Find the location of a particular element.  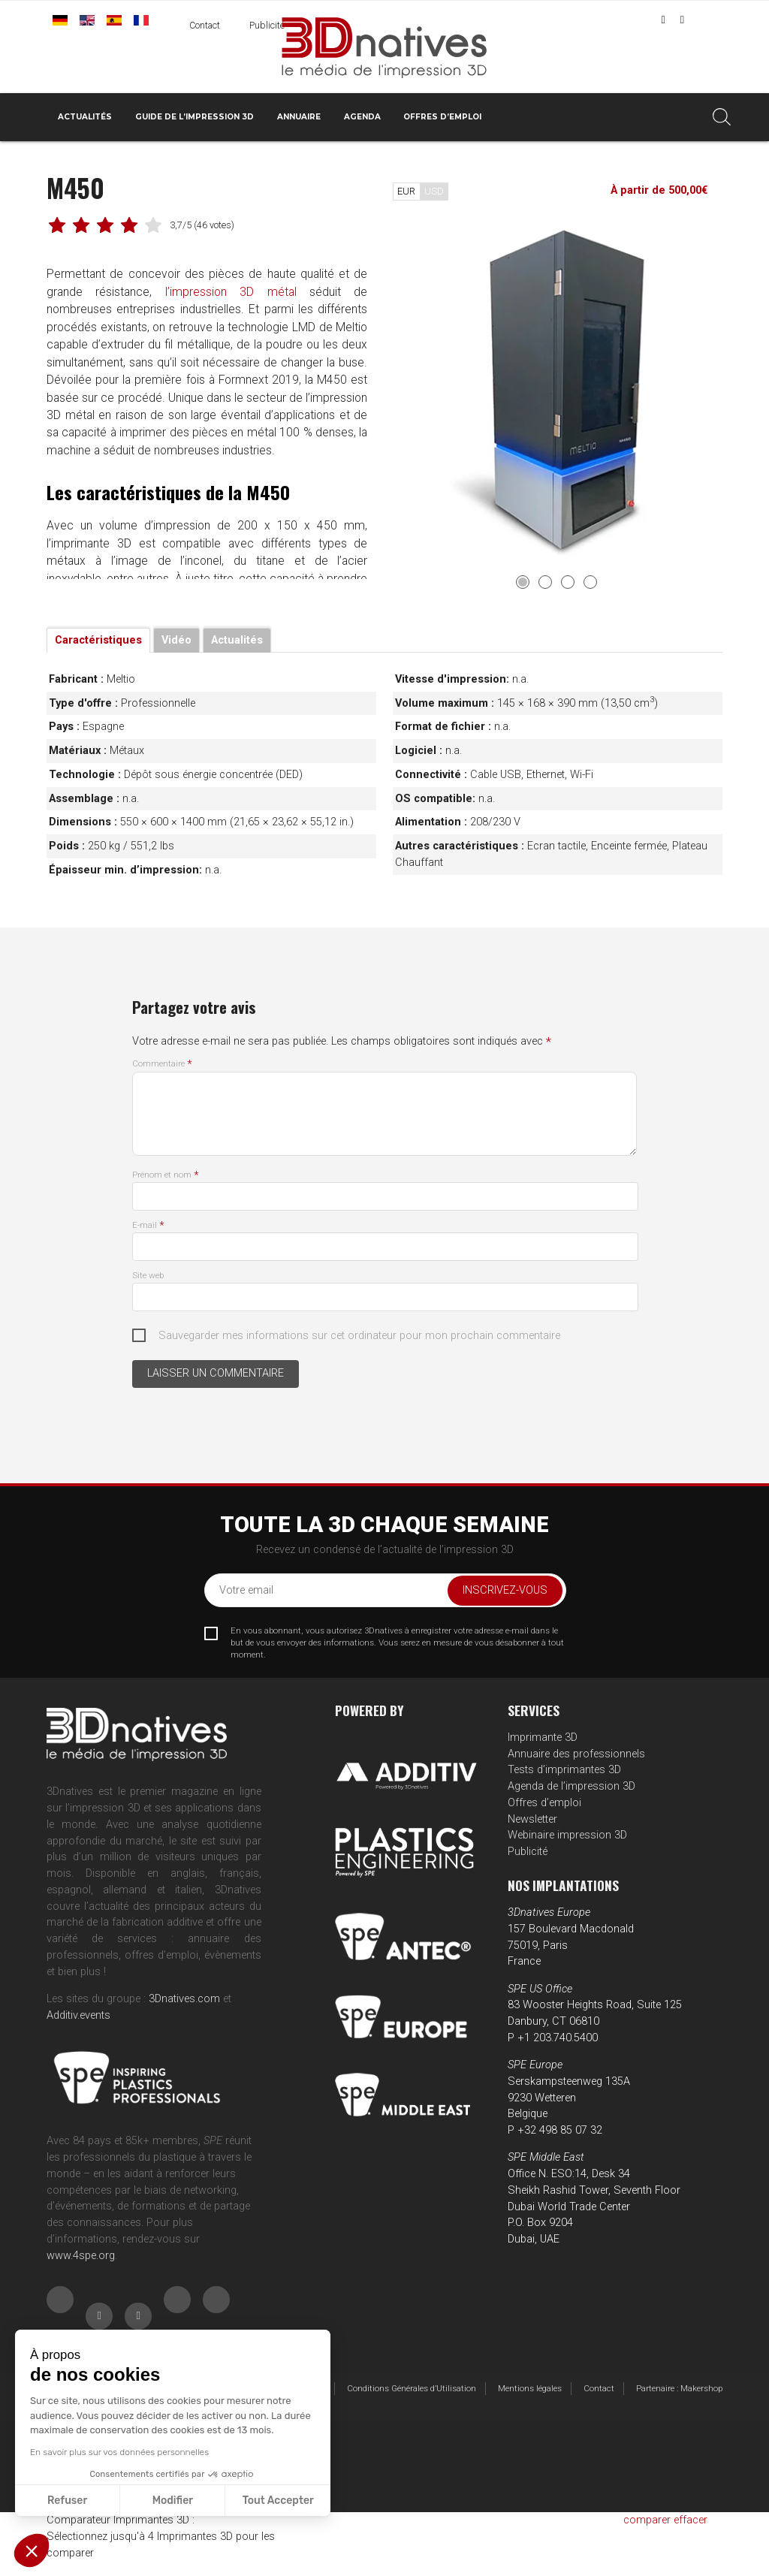

Agenda is located at coordinates (362, 117).